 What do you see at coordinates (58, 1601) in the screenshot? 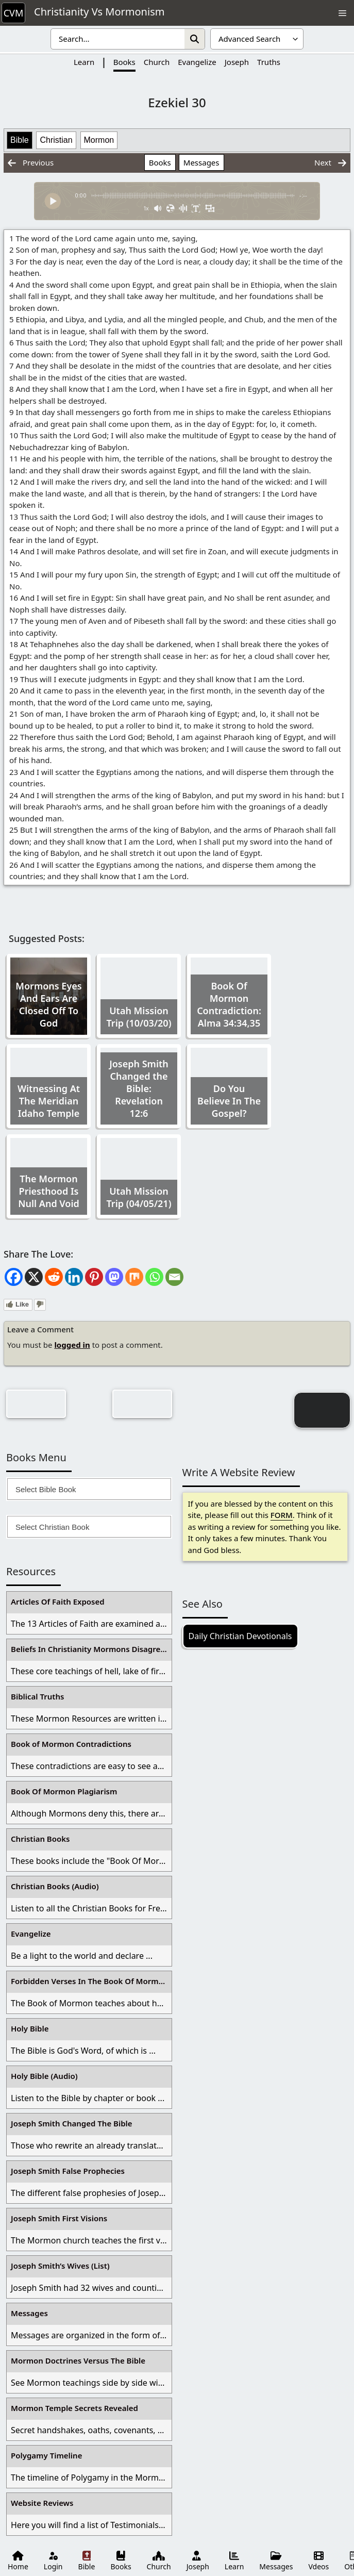
I see `Articles Of Faith Exposed` at bounding box center [58, 1601].